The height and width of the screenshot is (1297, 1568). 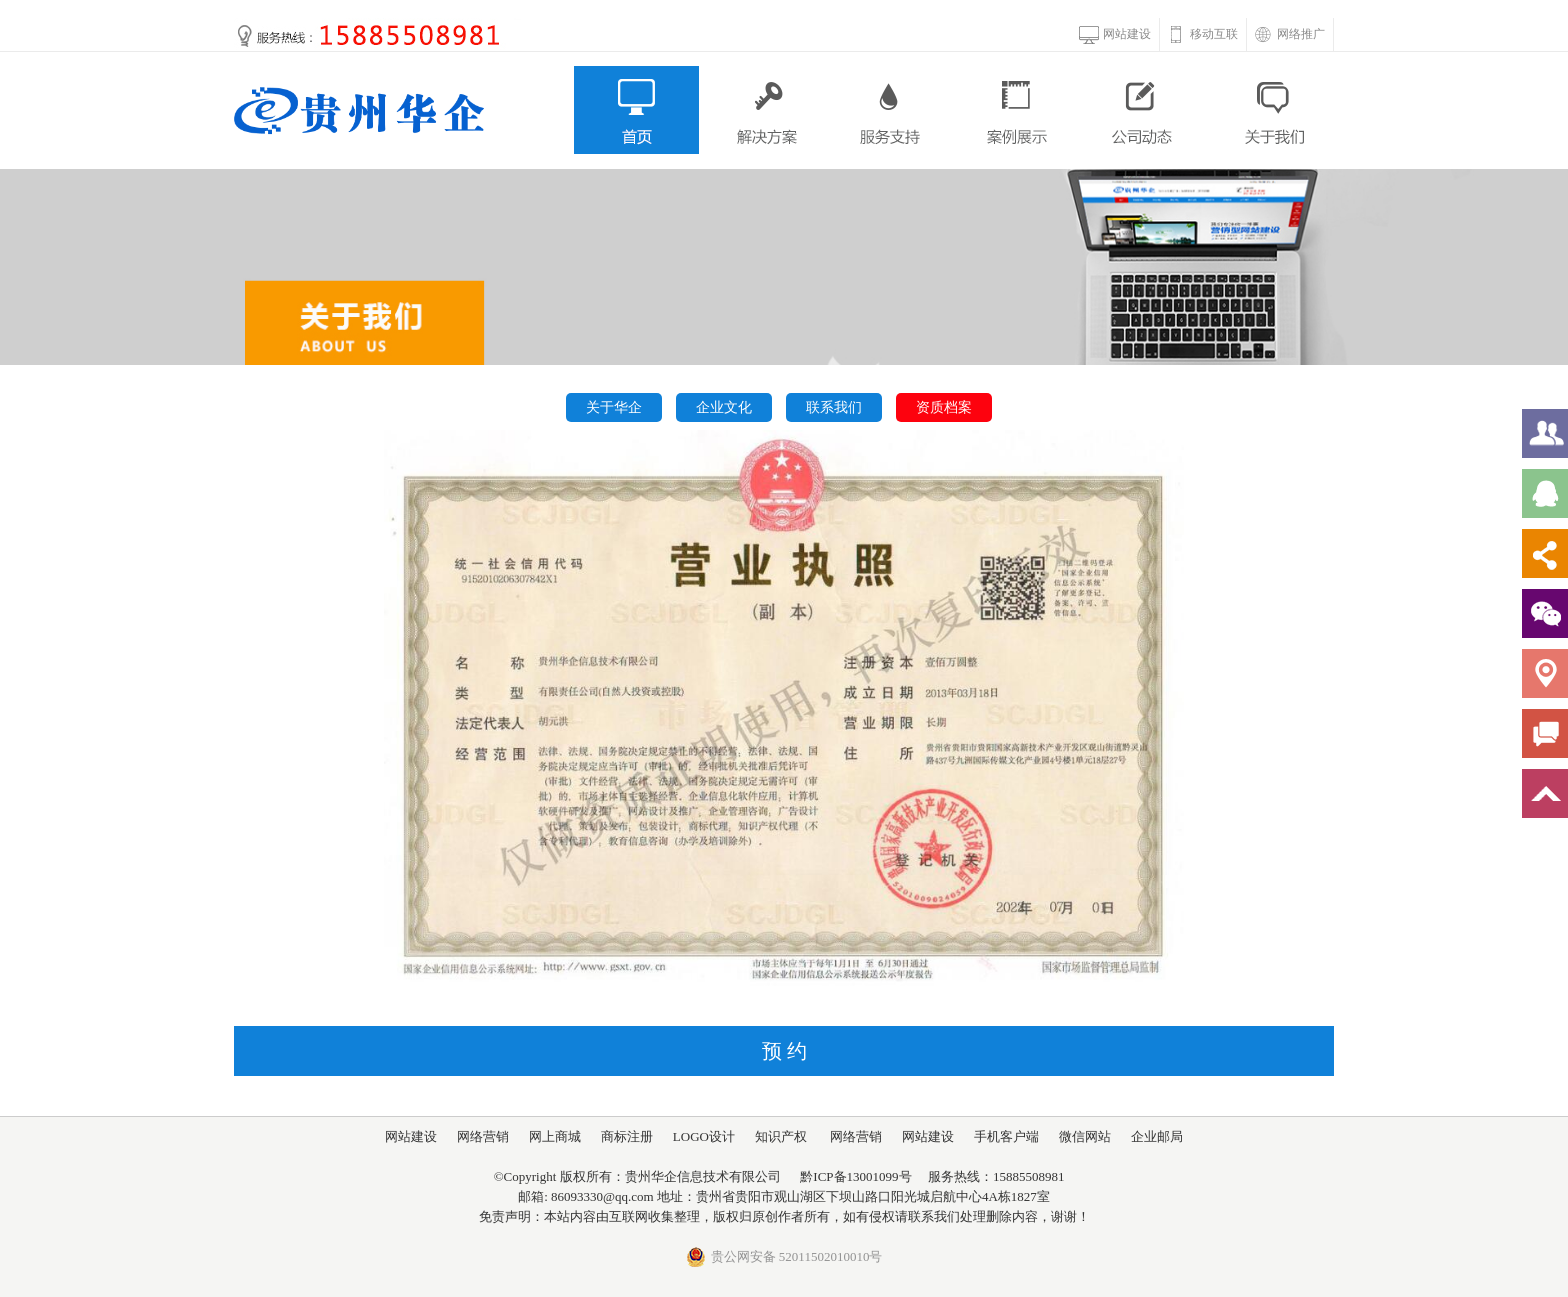 What do you see at coordinates (483, 1136) in the screenshot?
I see `网络营销` at bounding box center [483, 1136].